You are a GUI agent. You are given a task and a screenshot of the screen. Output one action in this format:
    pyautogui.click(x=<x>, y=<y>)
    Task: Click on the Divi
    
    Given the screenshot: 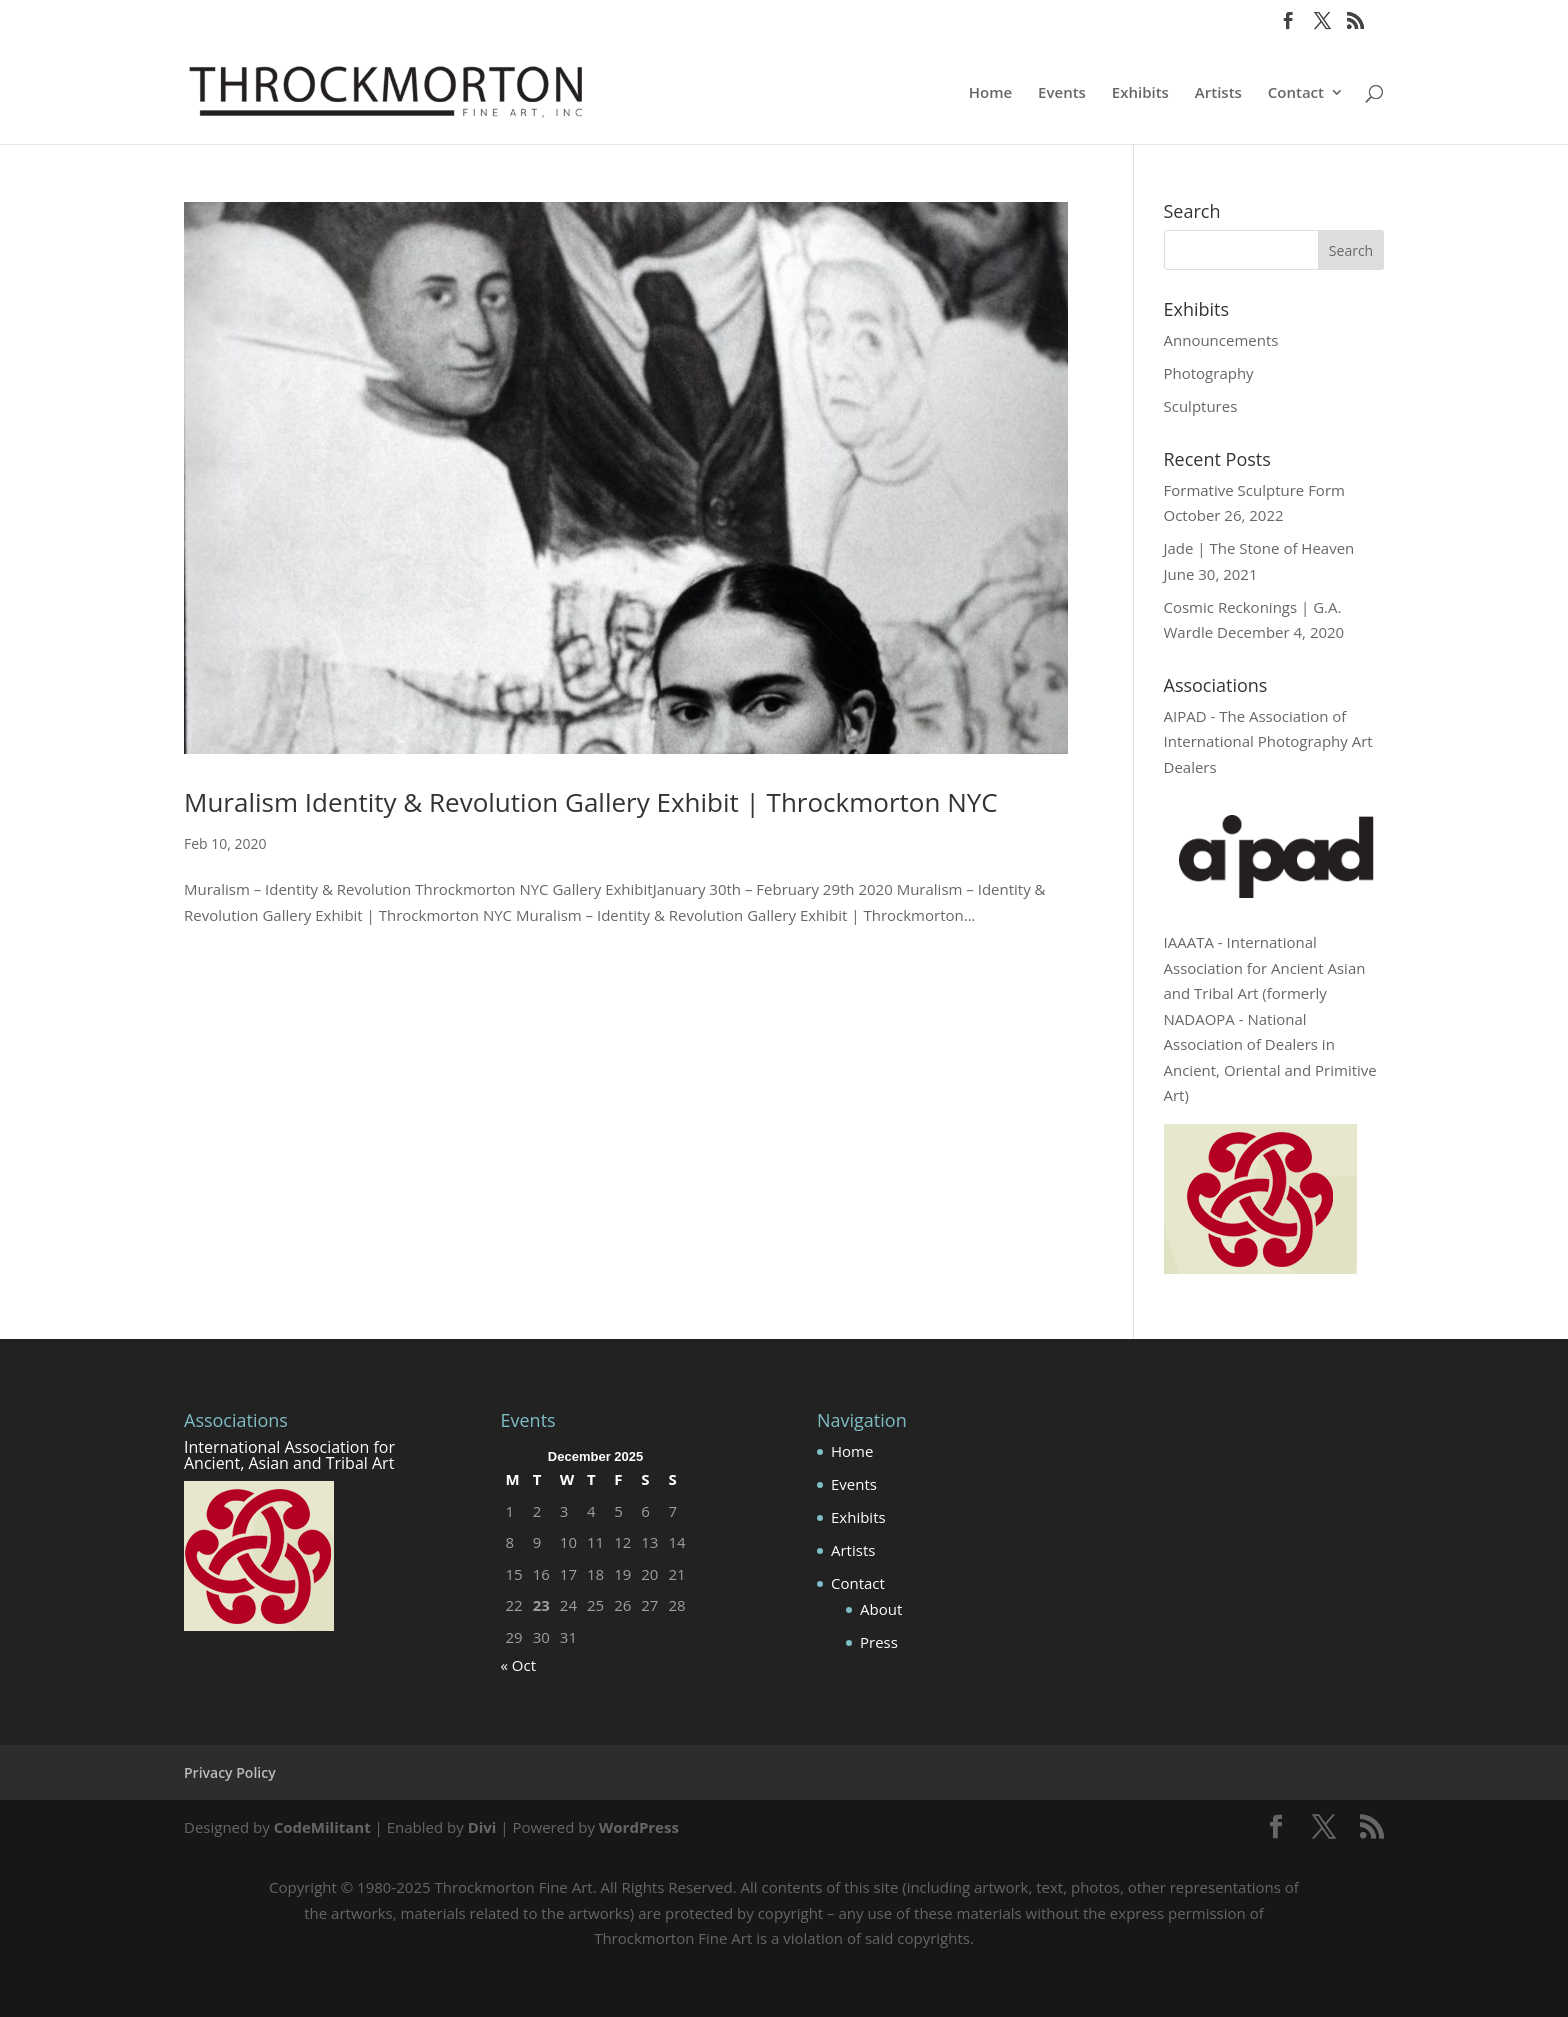 What is the action you would take?
    pyautogui.click(x=482, y=1827)
    